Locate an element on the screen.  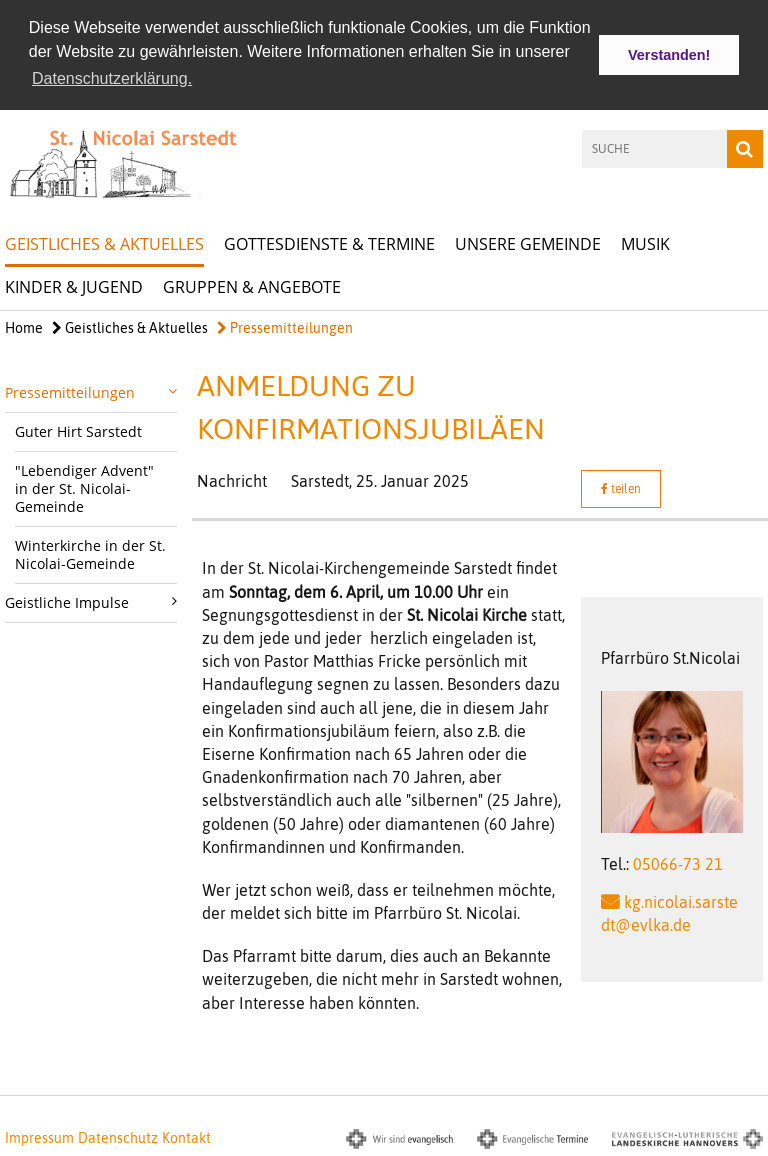
Geistliches & Aktuelles is located at coordinates (104, 242).